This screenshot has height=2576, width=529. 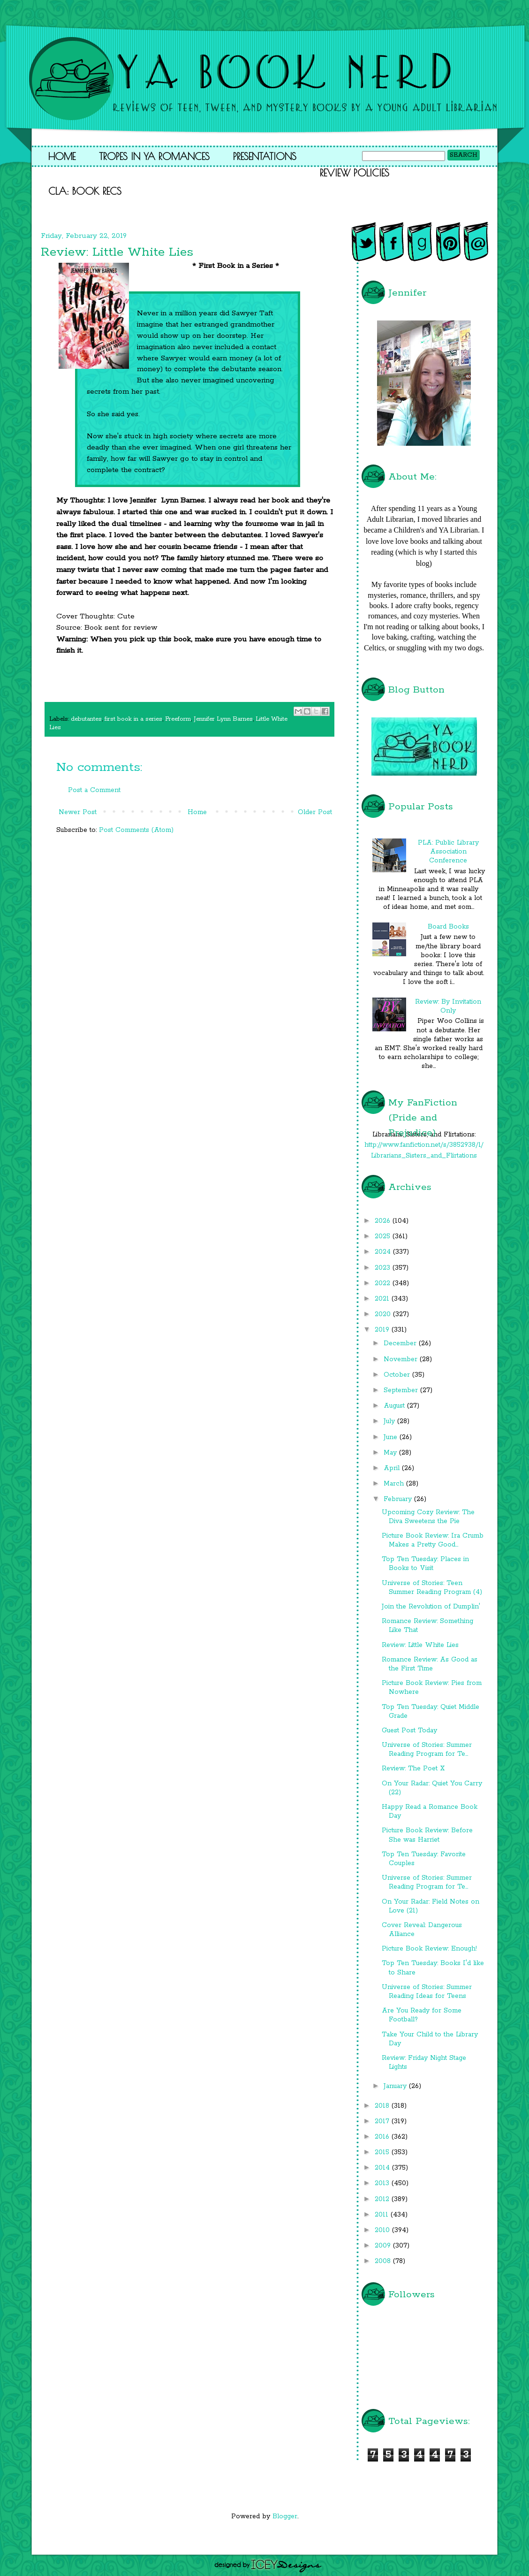 I want to click on Newer Post, so click(x=78, y=812).